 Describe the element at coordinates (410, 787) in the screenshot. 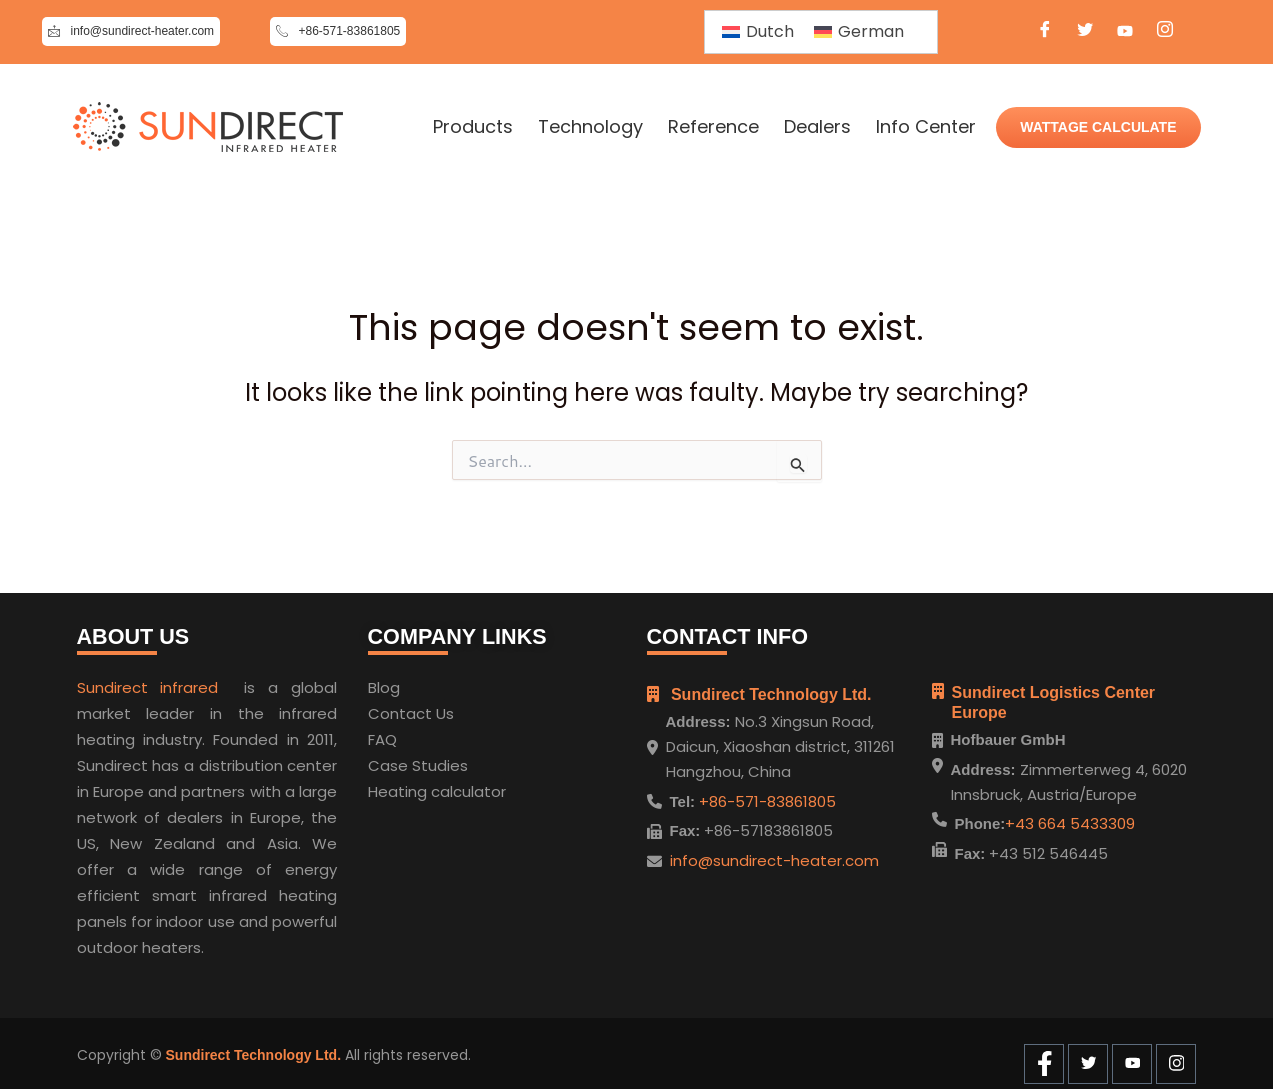

I see `Heating cal` at that location.